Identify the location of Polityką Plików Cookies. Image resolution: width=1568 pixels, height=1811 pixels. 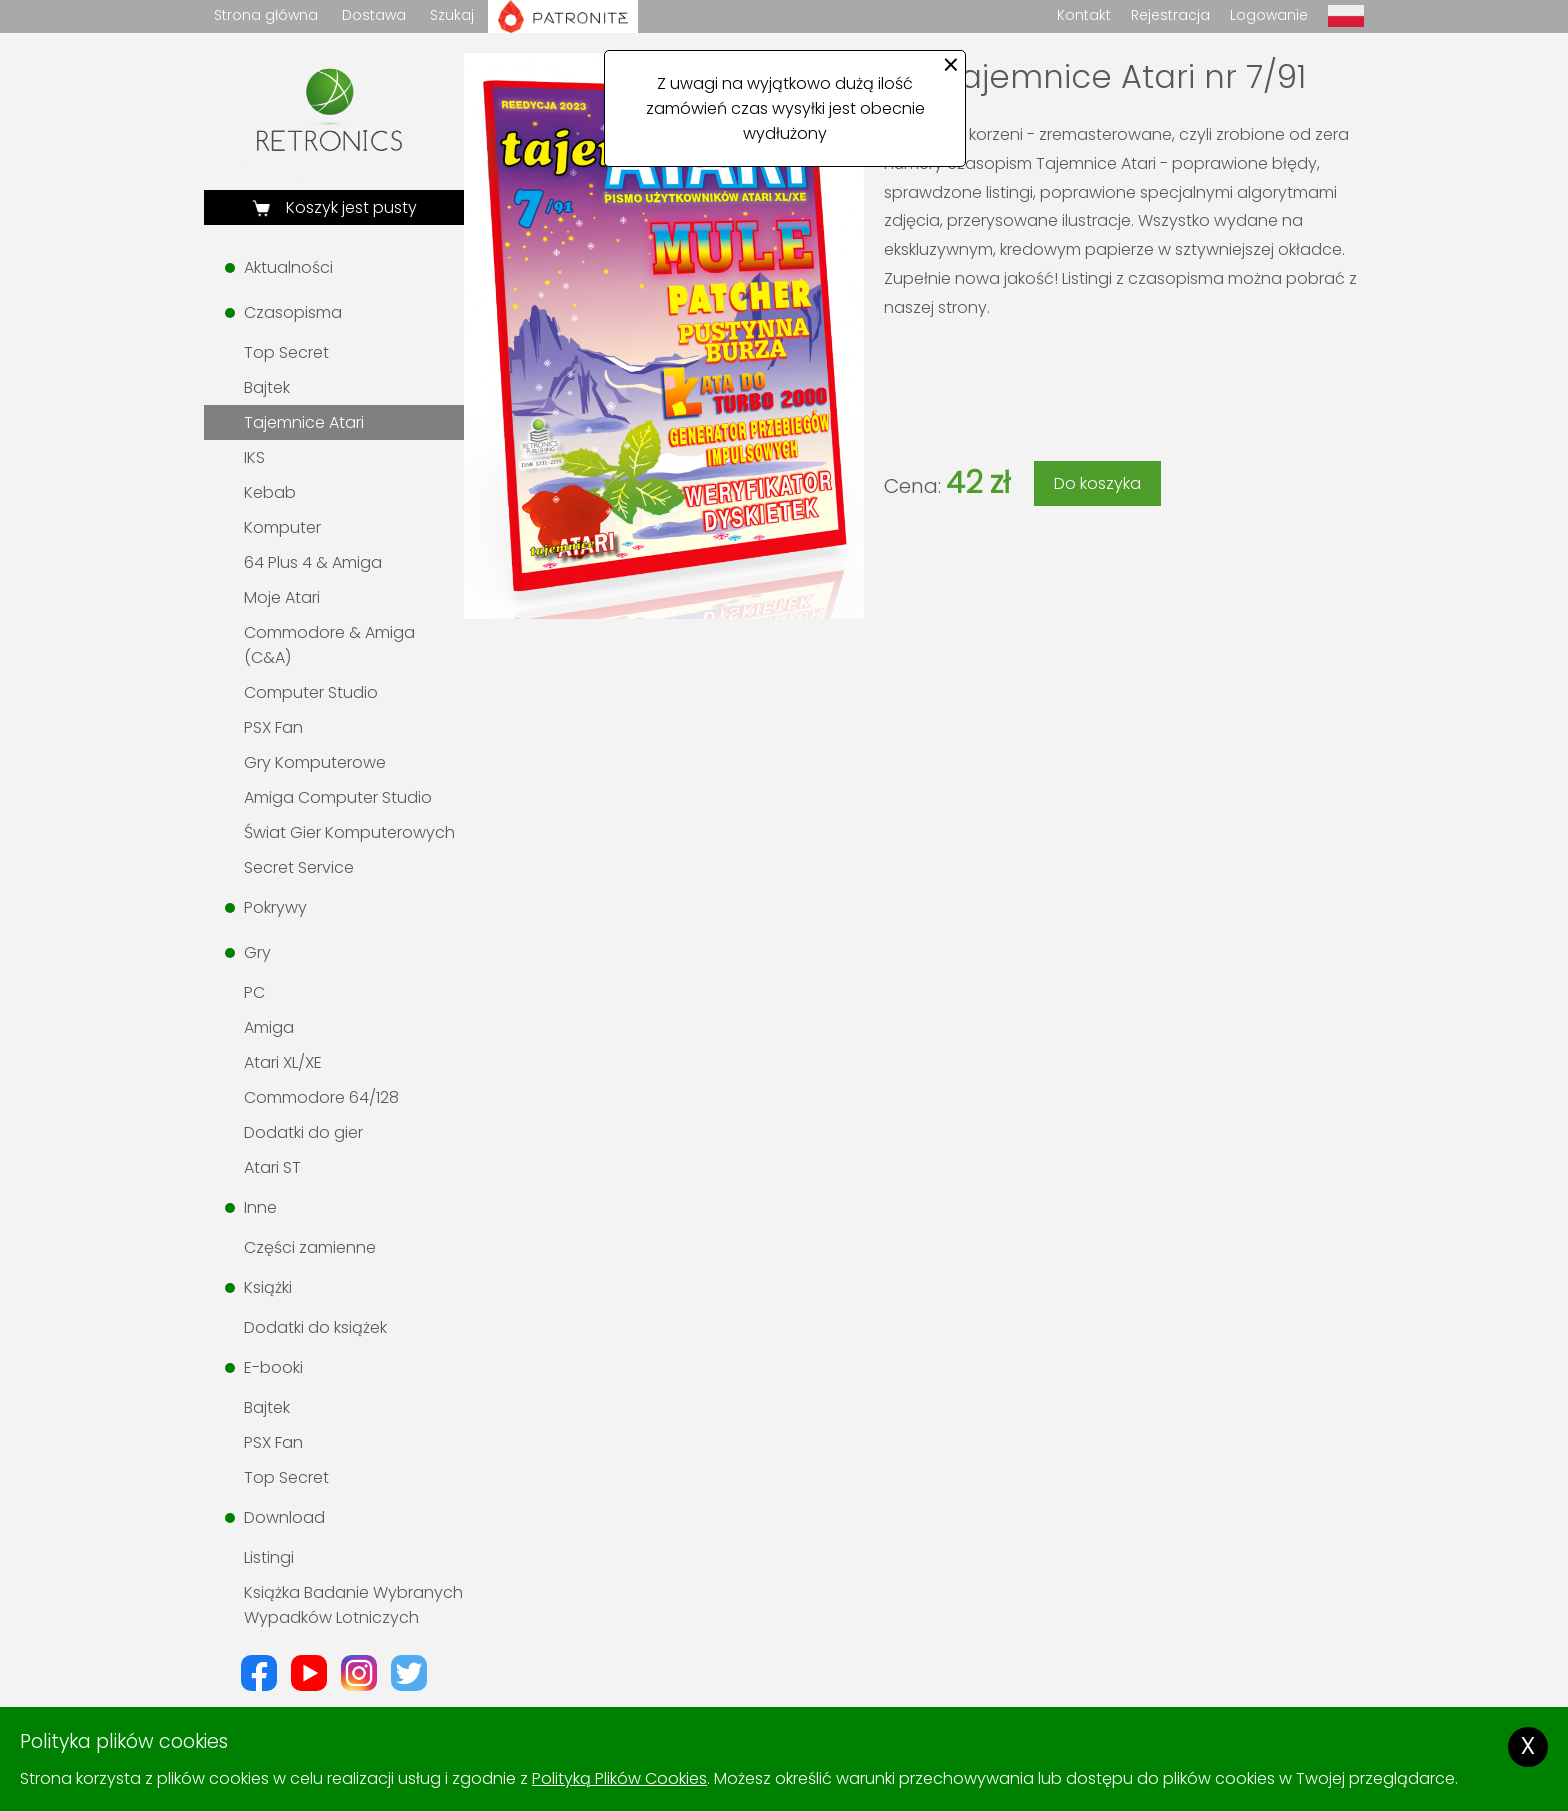
(619, 1778).